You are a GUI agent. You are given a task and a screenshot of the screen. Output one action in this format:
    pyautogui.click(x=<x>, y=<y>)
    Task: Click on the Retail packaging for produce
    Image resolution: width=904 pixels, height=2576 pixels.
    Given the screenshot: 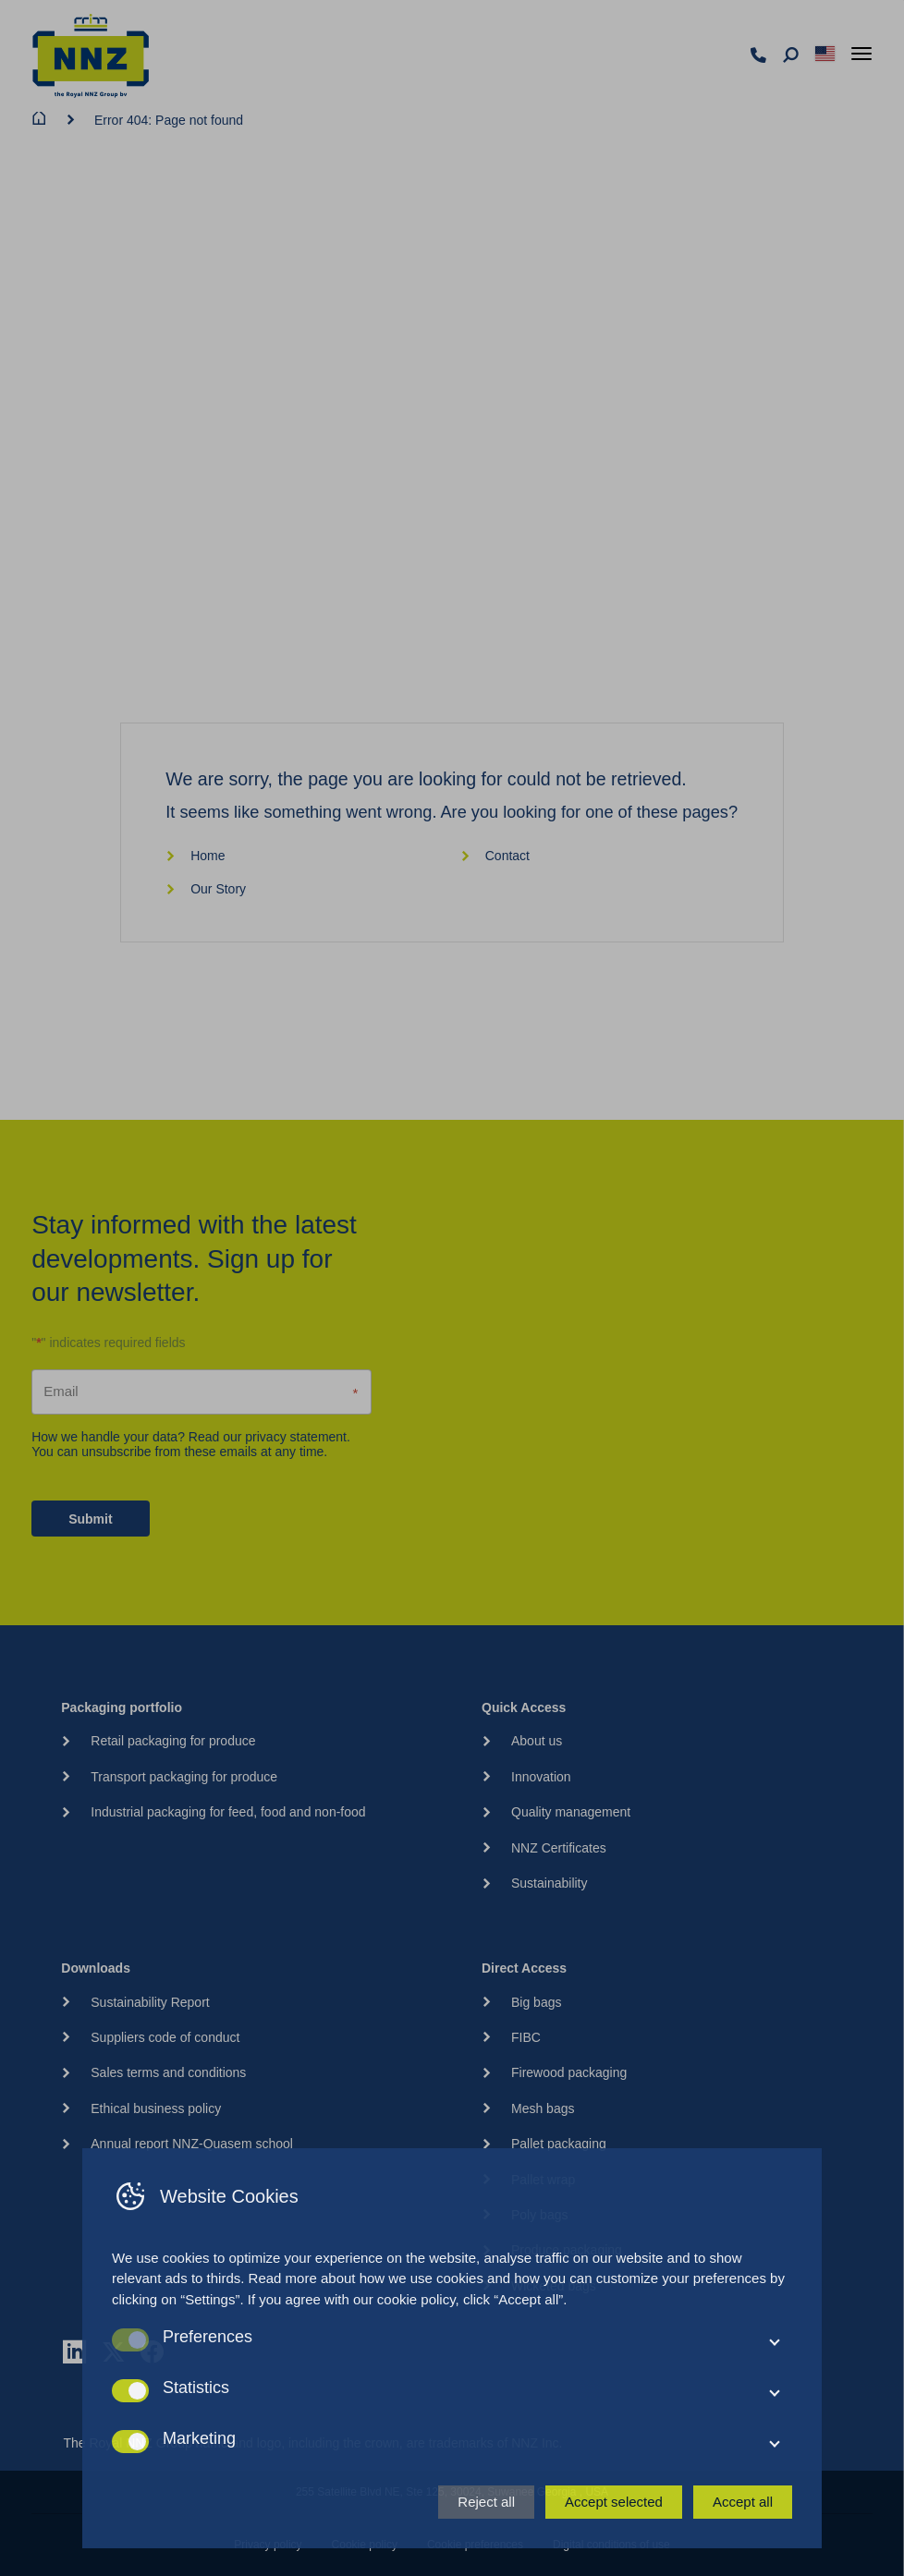 What is the action you would take?
    pyautogui.click(x=173, y=1740)
    